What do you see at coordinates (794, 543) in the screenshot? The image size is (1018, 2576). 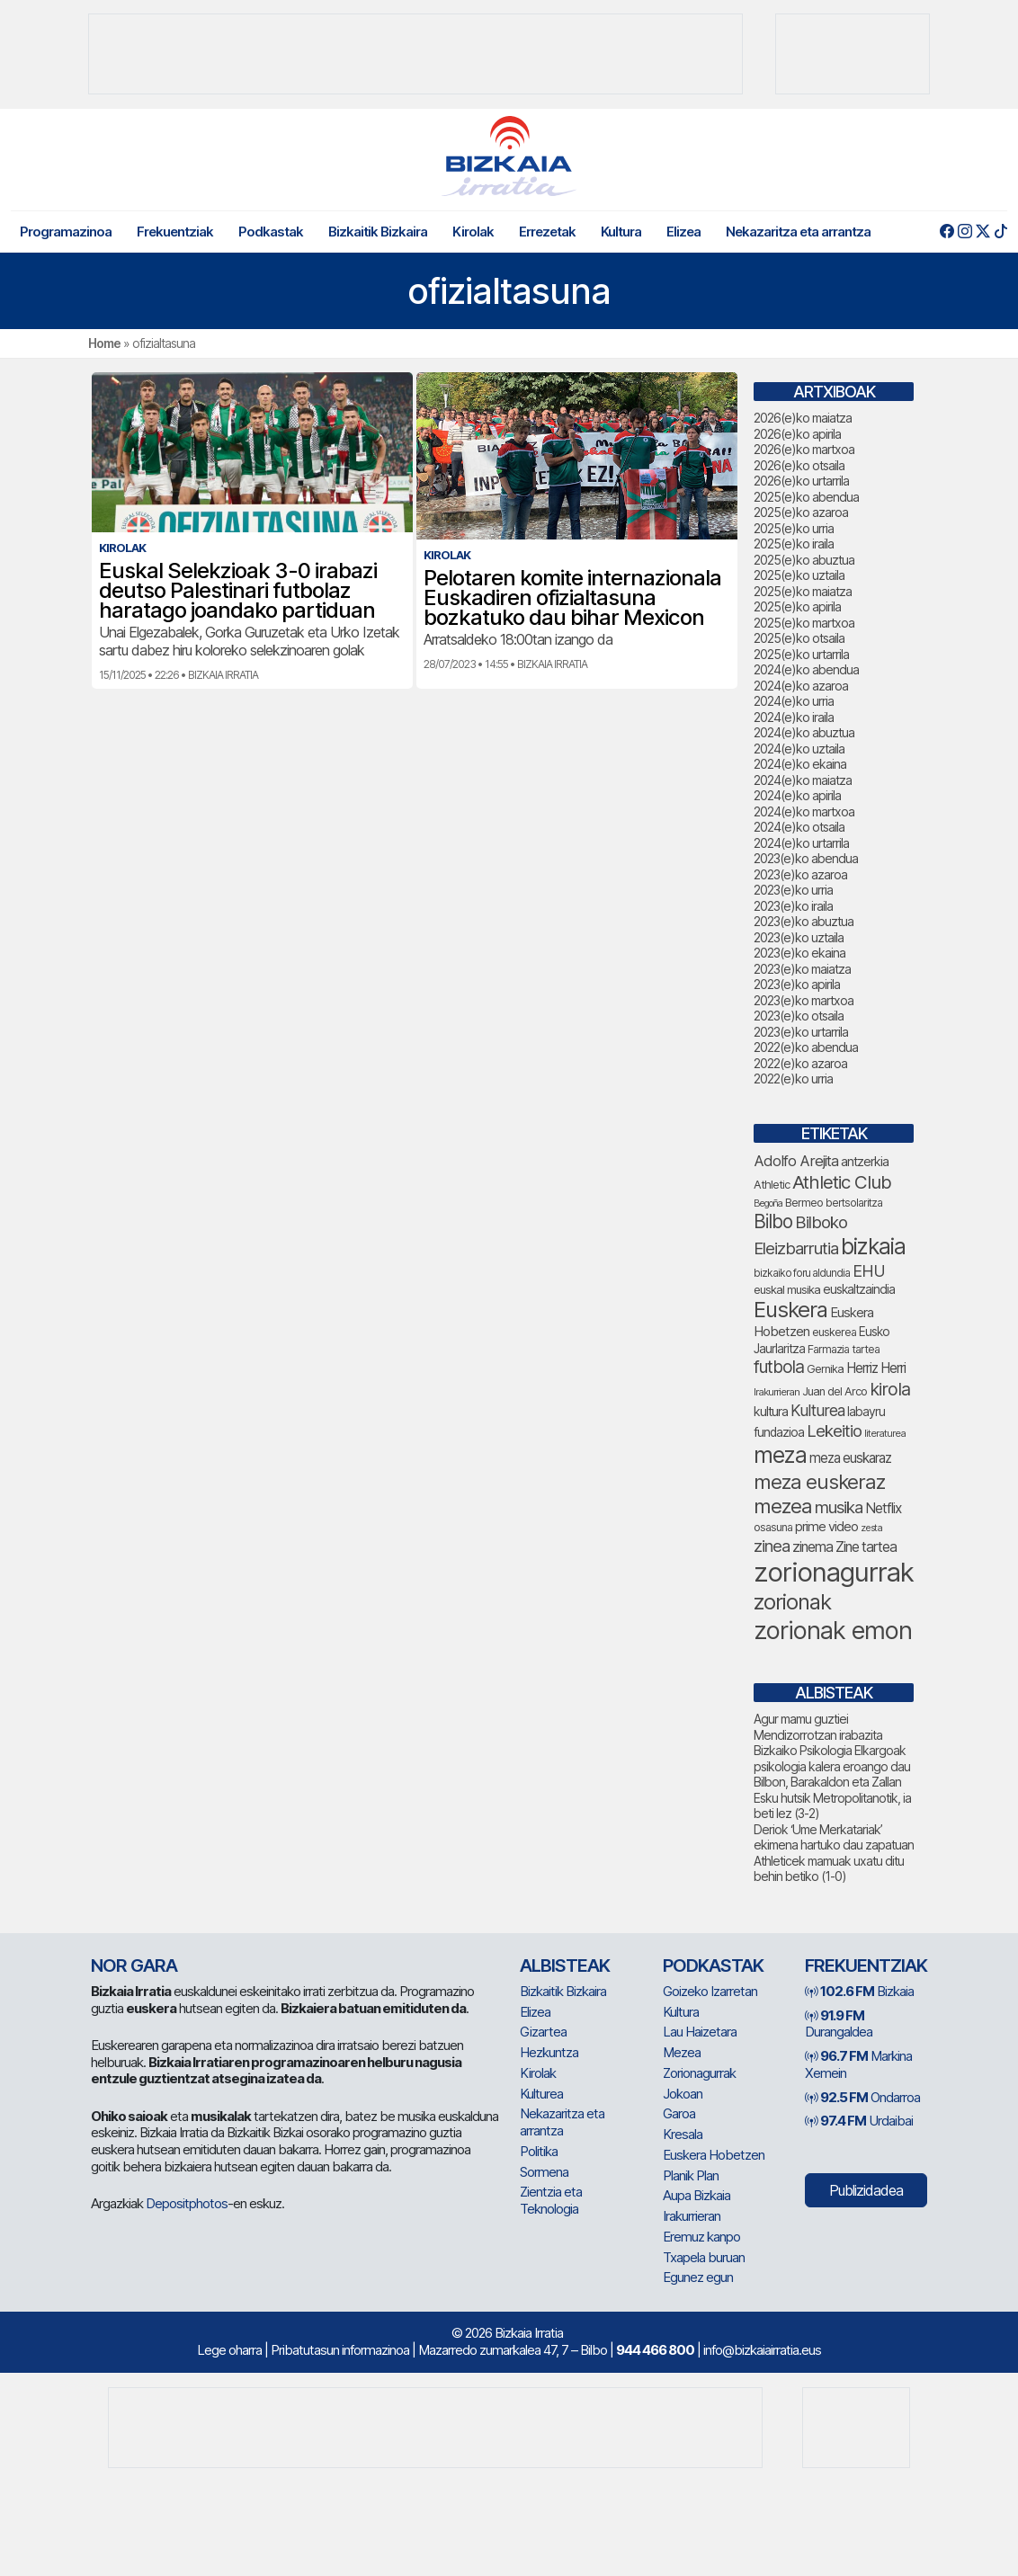 I see `2025(e)ko iraila` at bounding box center [794, 543].